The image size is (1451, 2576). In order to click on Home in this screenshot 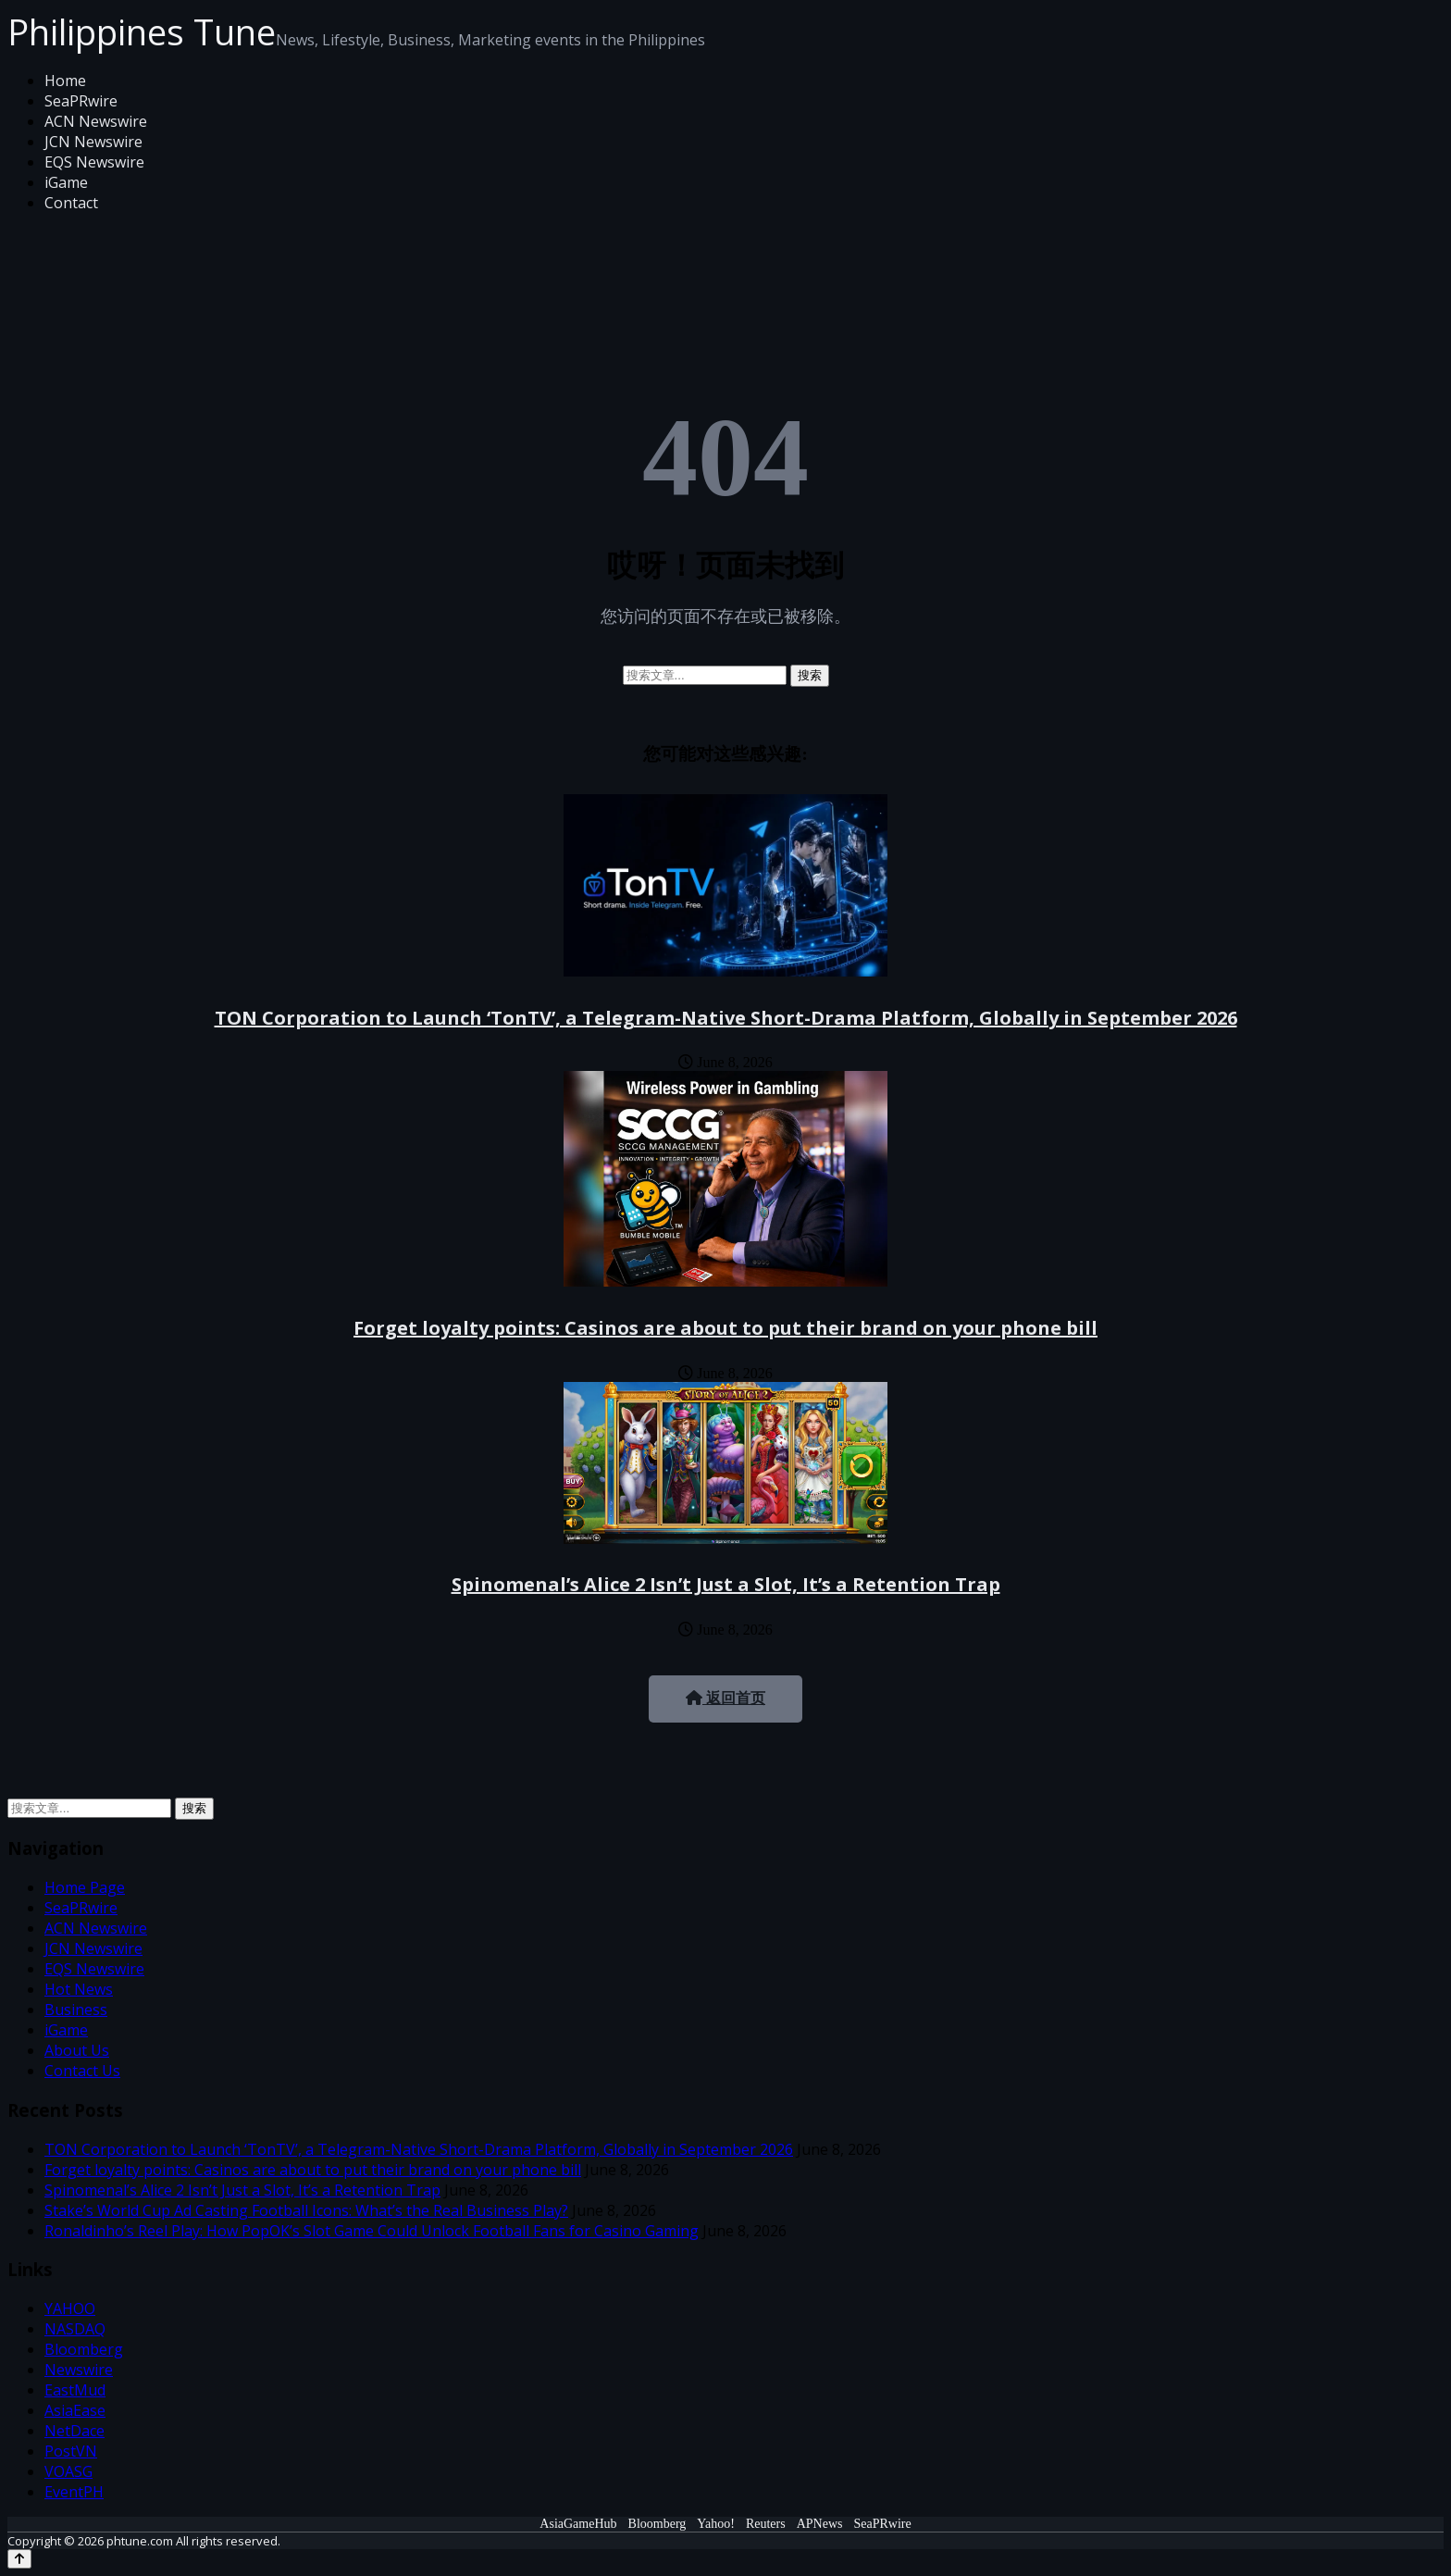, I will do `click(65, 80)`.